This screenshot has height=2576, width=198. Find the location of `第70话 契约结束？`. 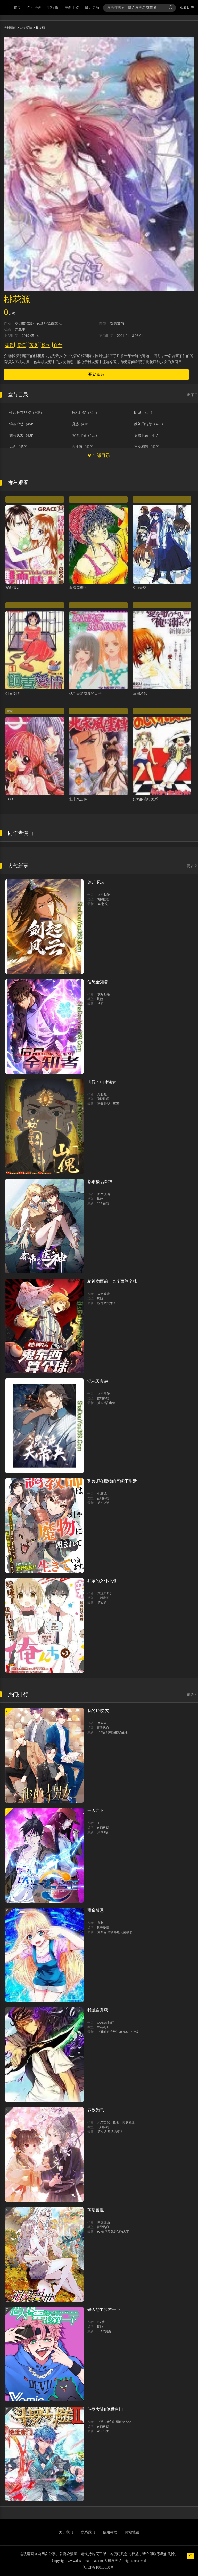

第70话 契约结束？ is located at coordinates (110, 2132).